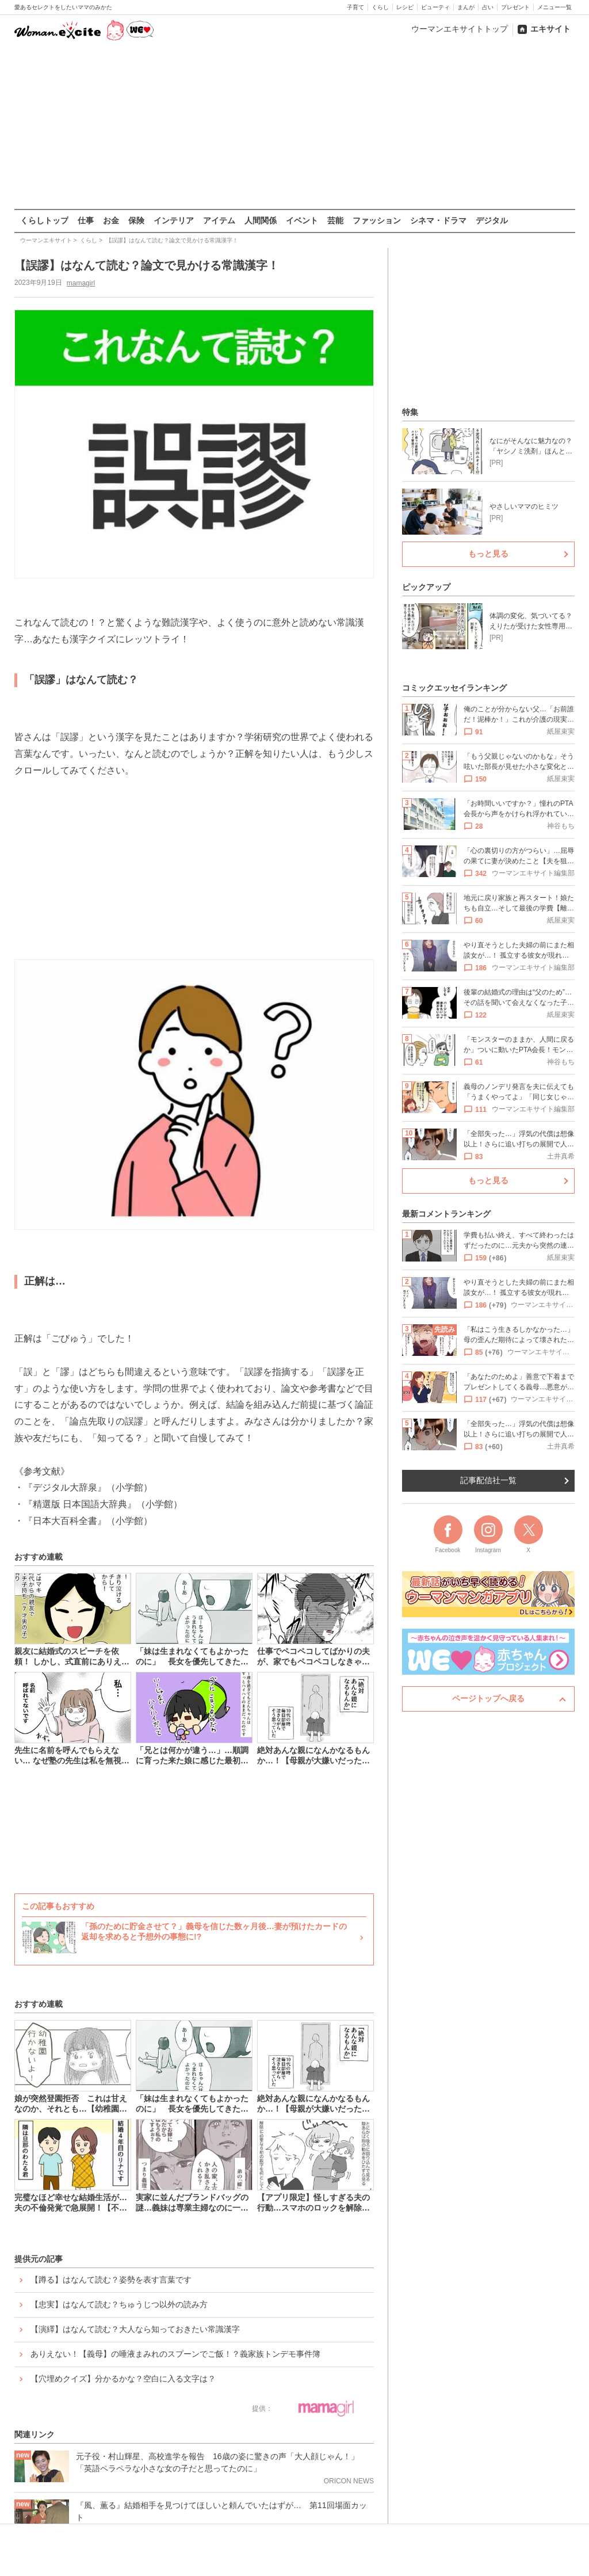 The image size is (589, 2576). Describe the element at coordinates (492, 220) in the screenshot. I see `デジタル` at that location.